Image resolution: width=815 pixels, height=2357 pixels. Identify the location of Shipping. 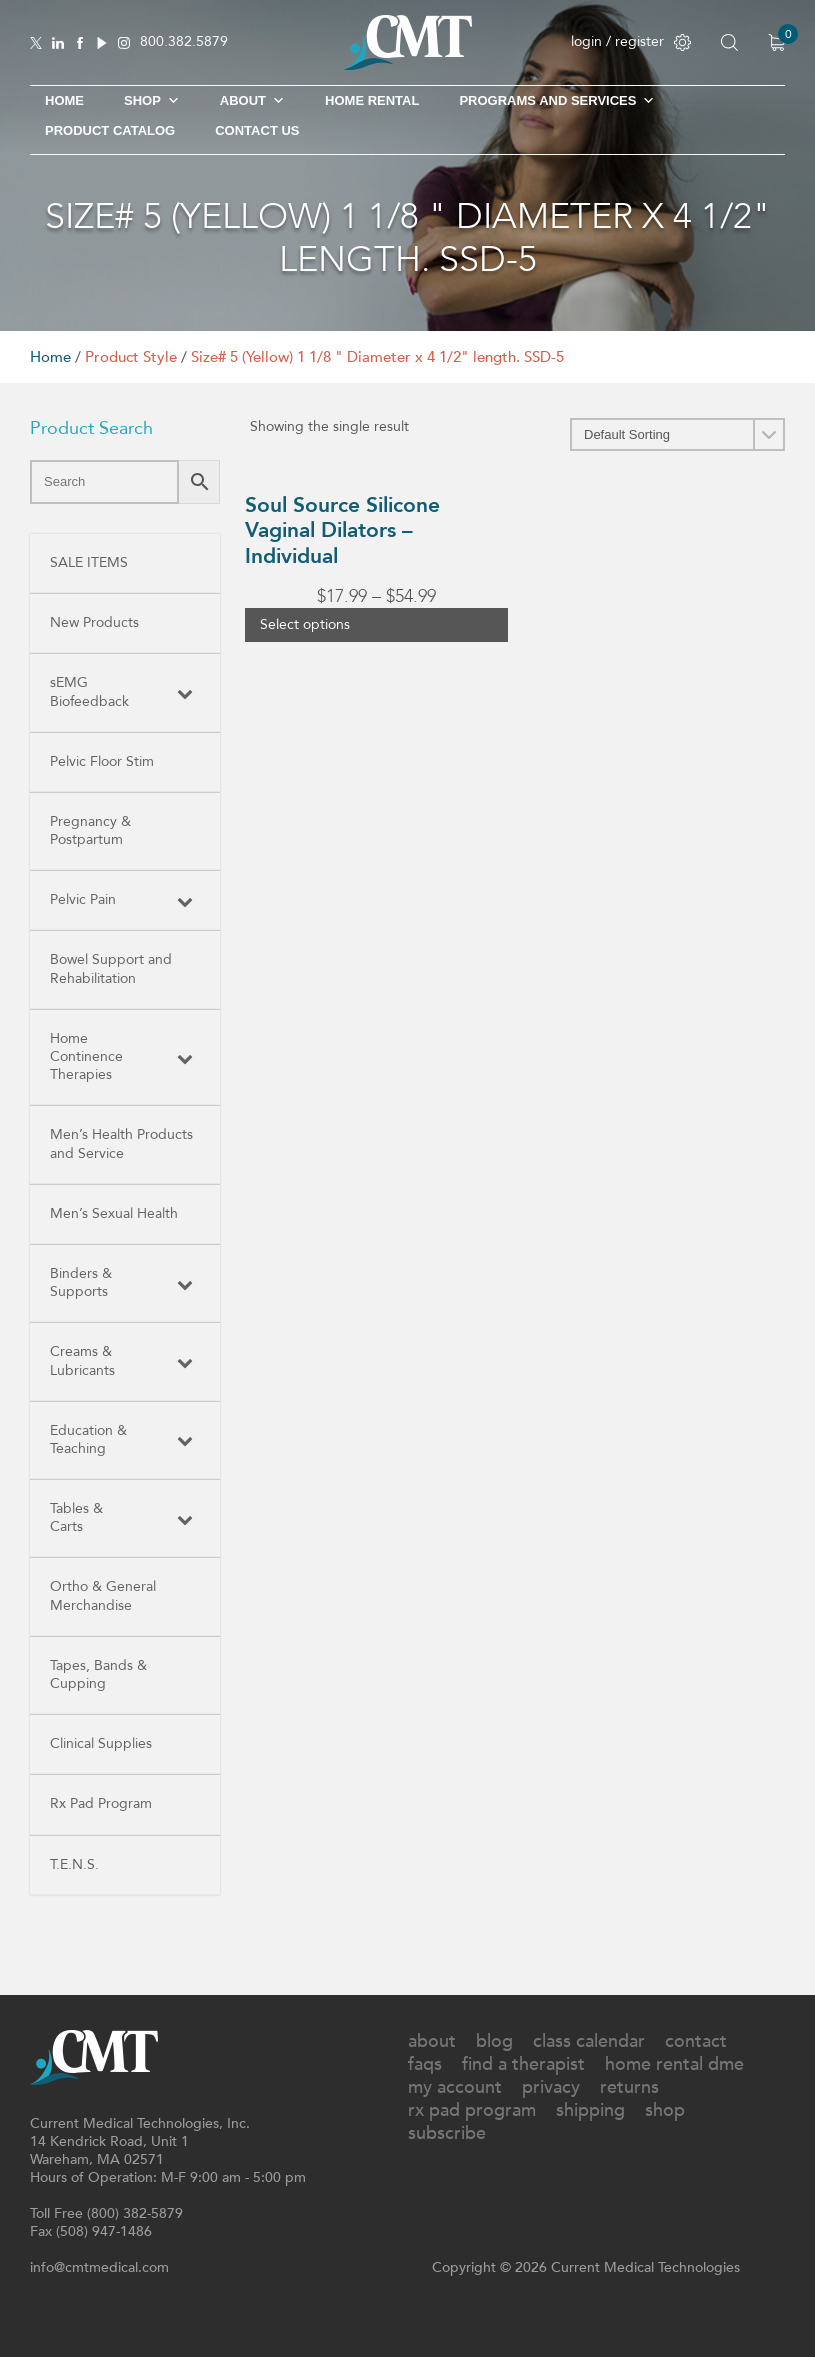
(590, 2110).